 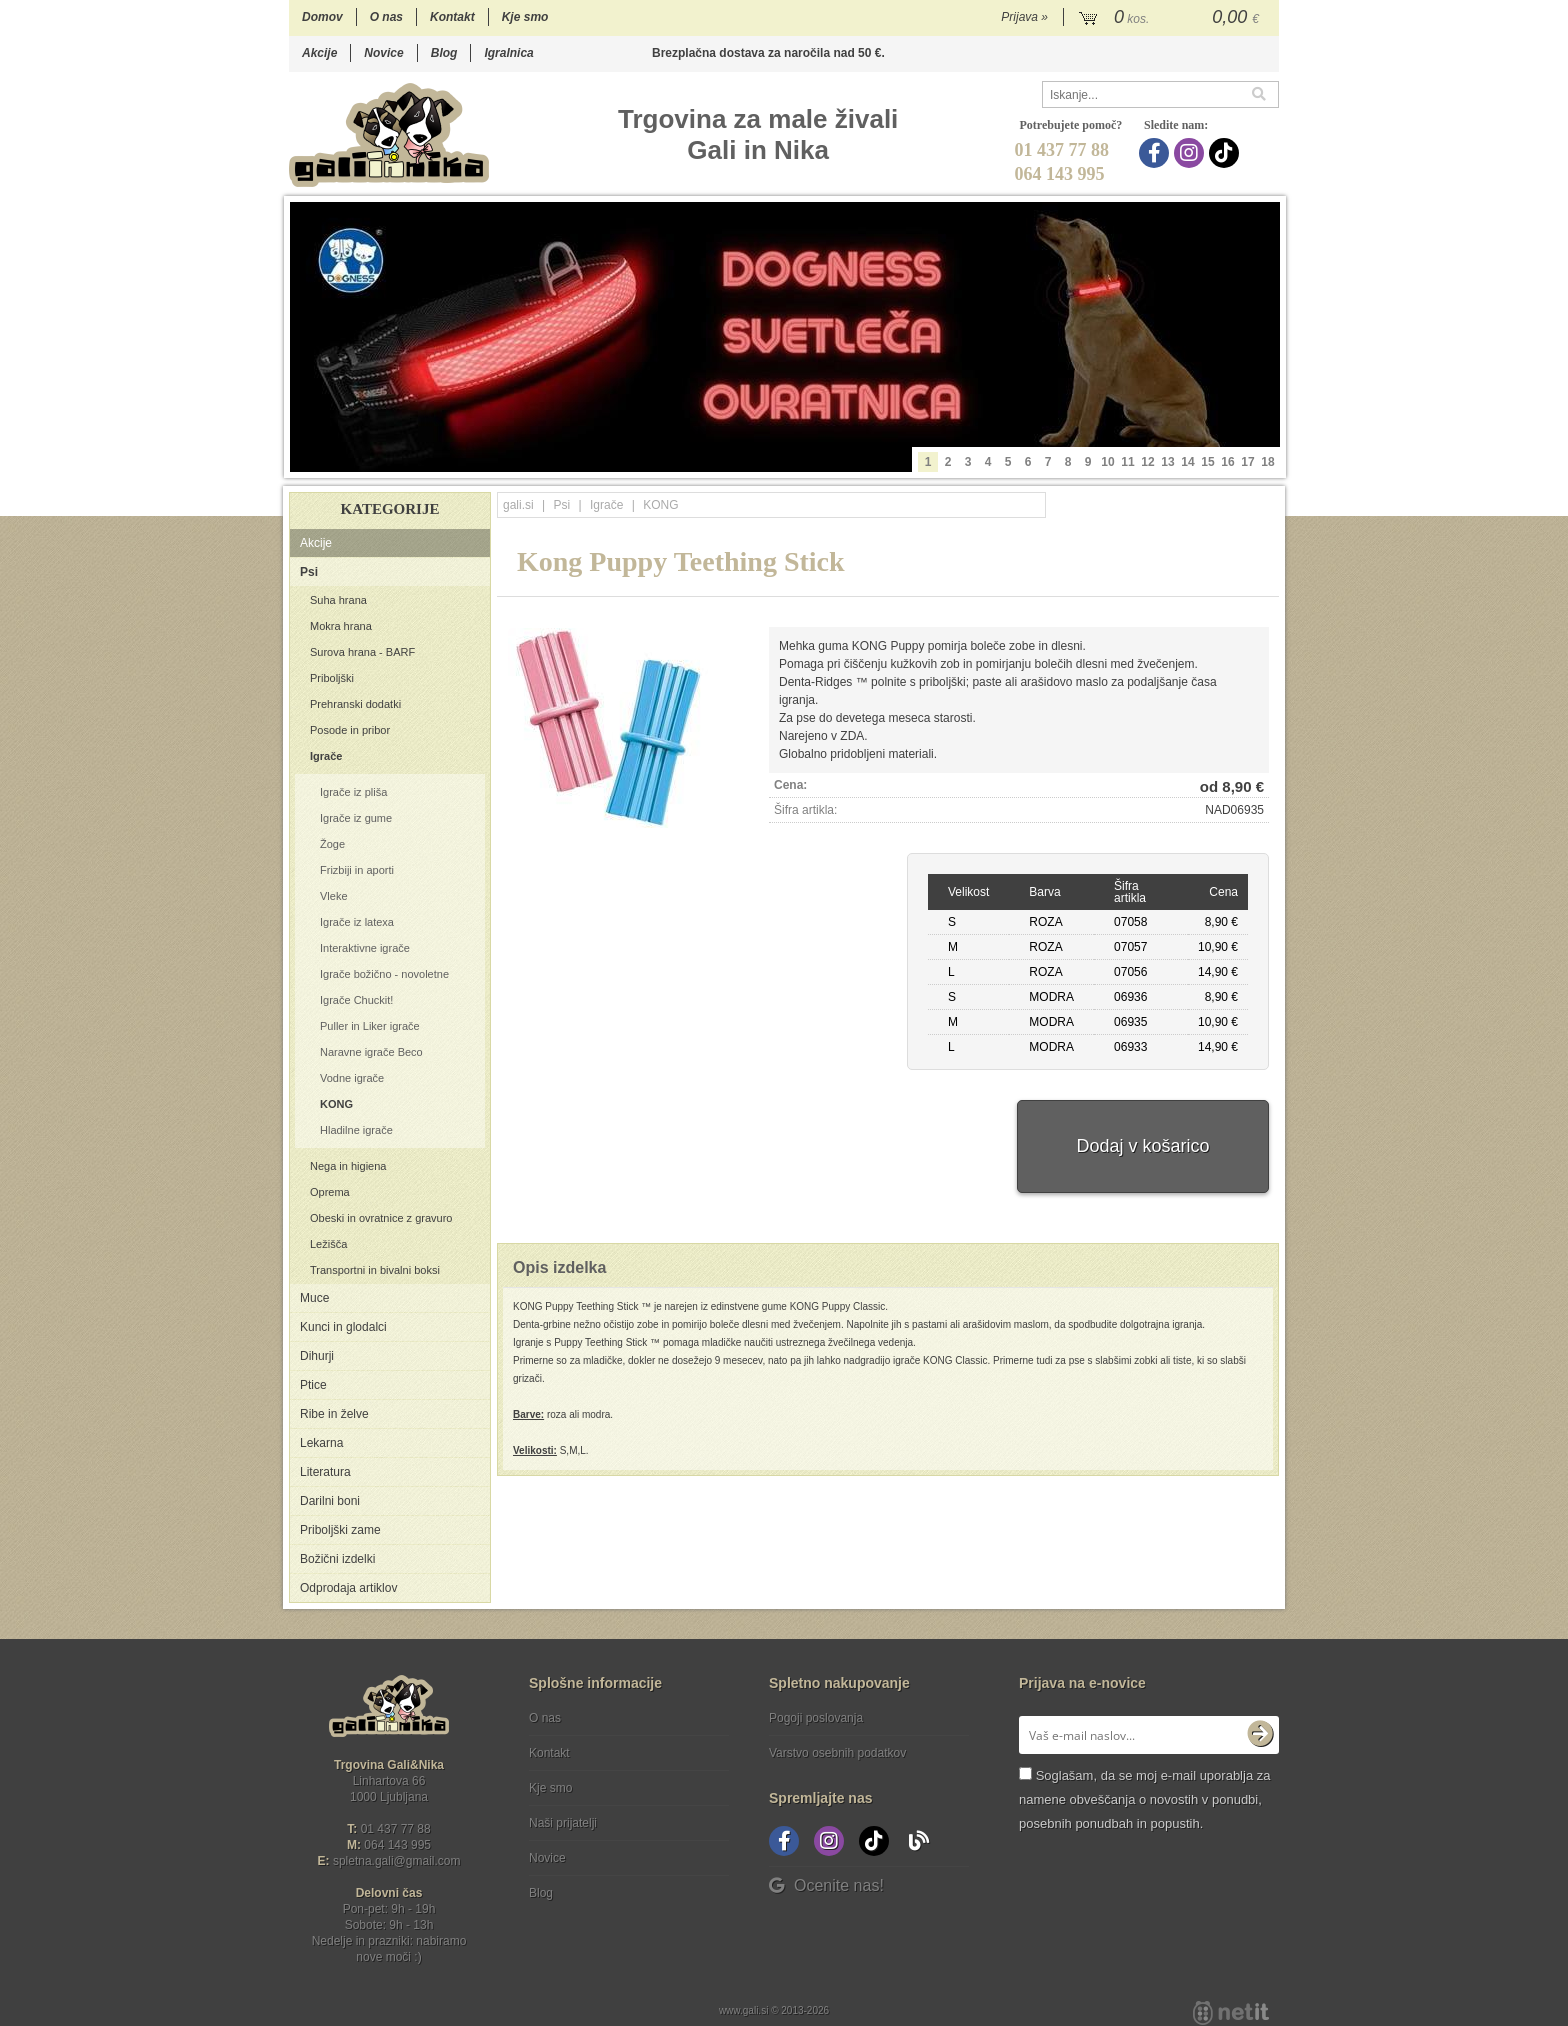 What do you see at coordinates (352, 1078) in the screenshot?
I see `Vodne igrače` at bounding box center [352, 1078].